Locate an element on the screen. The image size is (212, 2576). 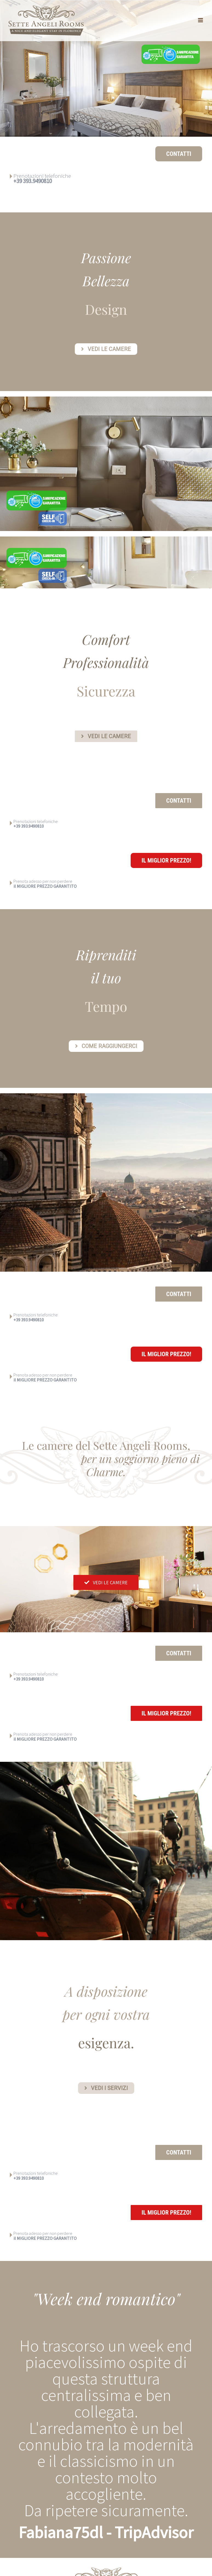
[Attiva/Disattiva menu mobile] is located at coordinates (201, 20).